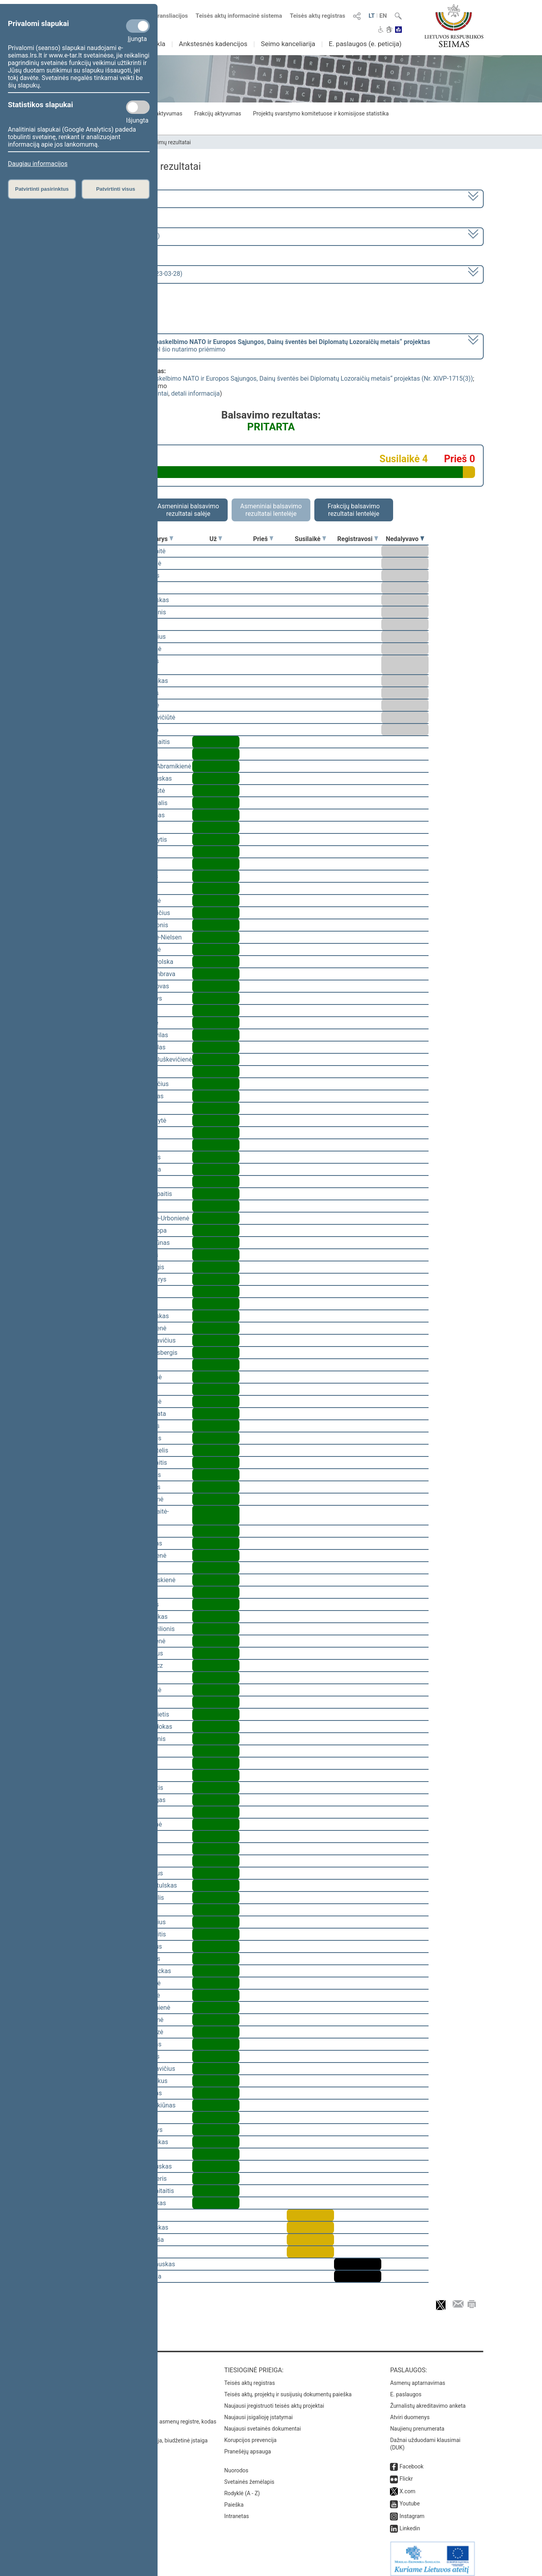 The height and width of the screenshot is (2576, 542). What do you see at coordinates (271, 509) in the screenshot?
I see `Asmeniniai balsavimo rezultatai lentelėje` at bounding box center [271, 509].